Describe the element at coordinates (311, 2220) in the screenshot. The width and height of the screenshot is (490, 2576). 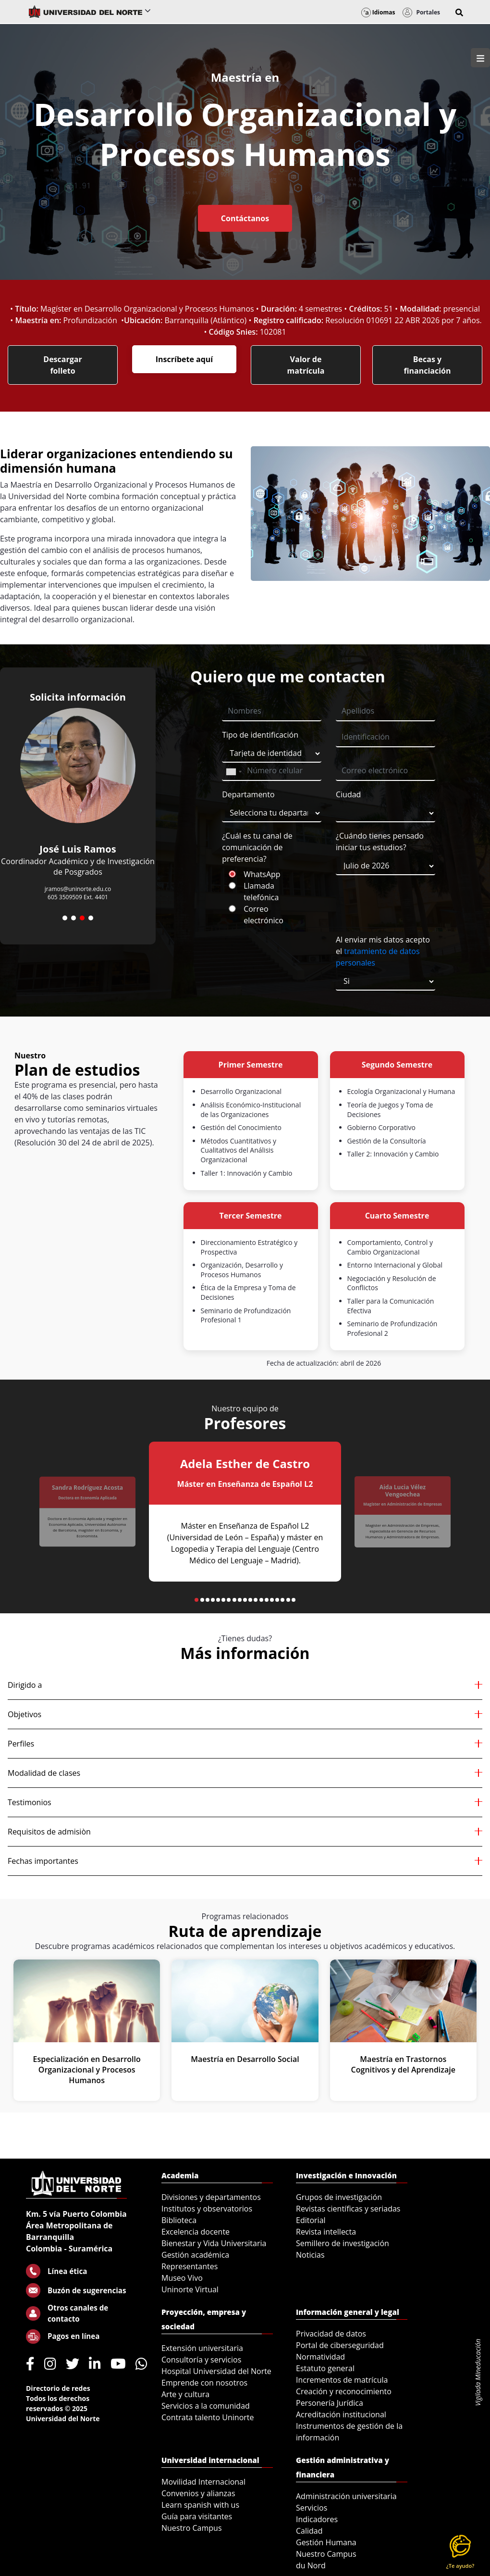
I see `Editorial [menuitem]` at that location.